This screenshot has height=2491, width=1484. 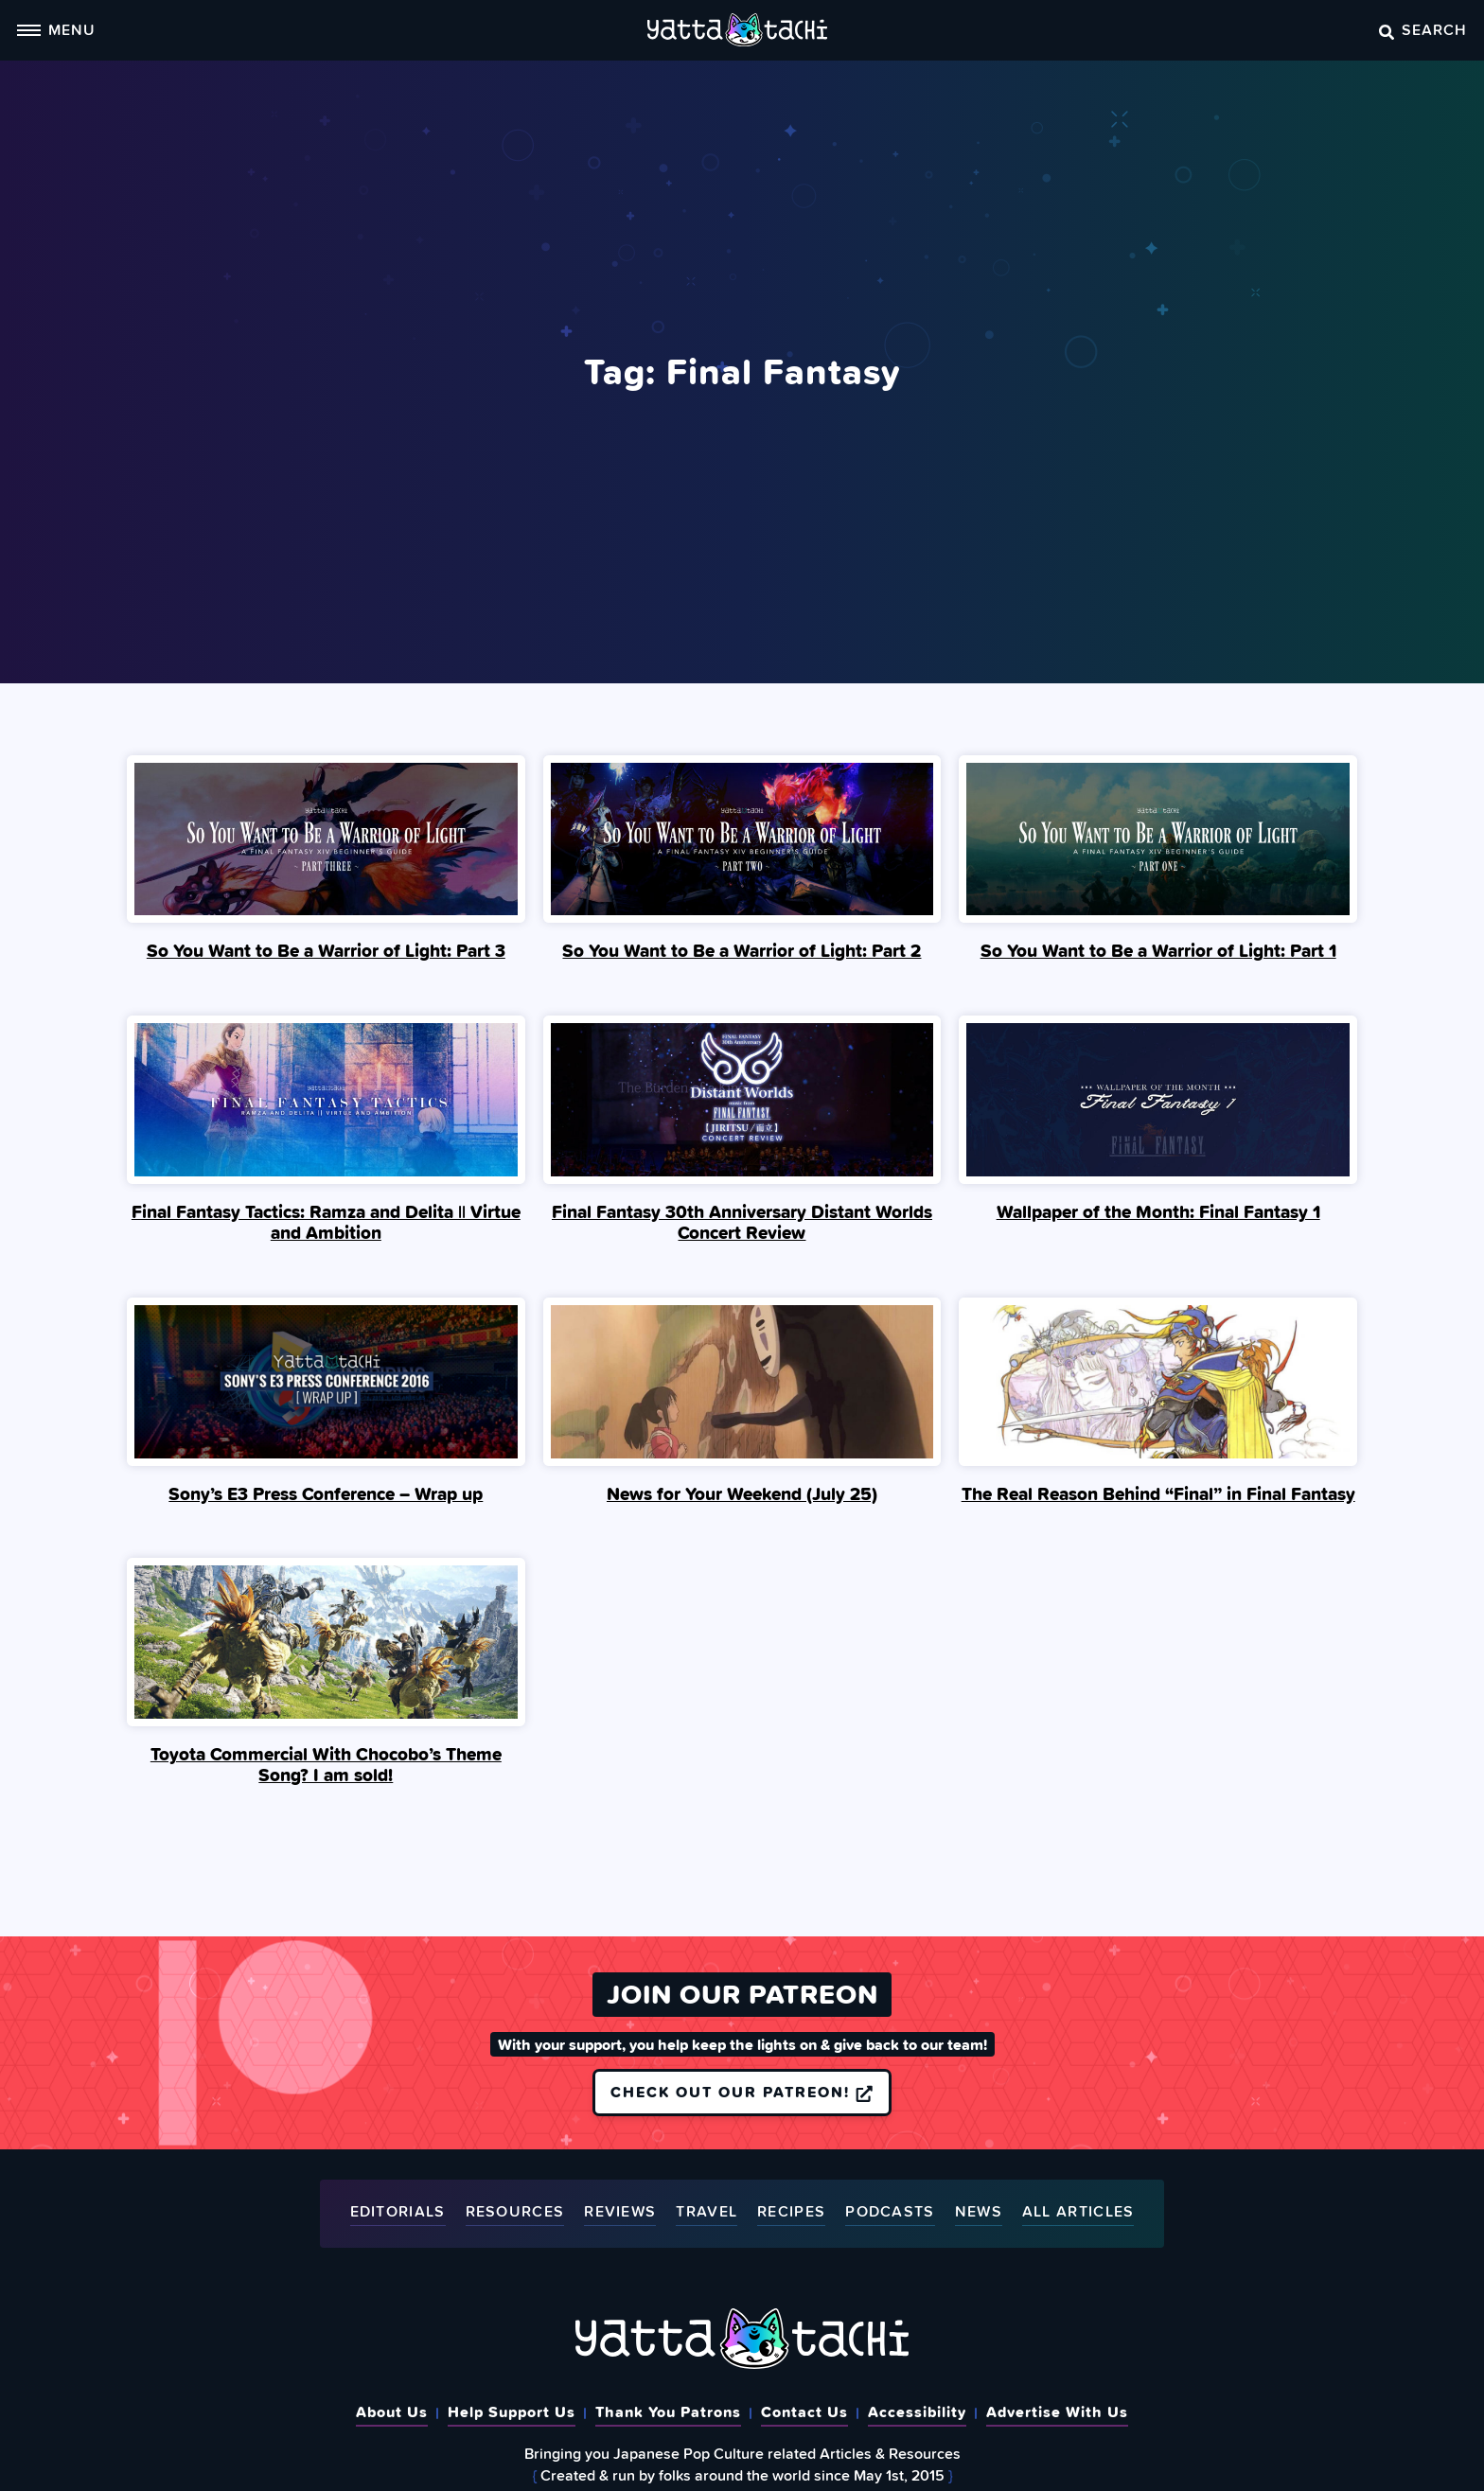 I want to click on About Us, so click(x=392, y=2411).